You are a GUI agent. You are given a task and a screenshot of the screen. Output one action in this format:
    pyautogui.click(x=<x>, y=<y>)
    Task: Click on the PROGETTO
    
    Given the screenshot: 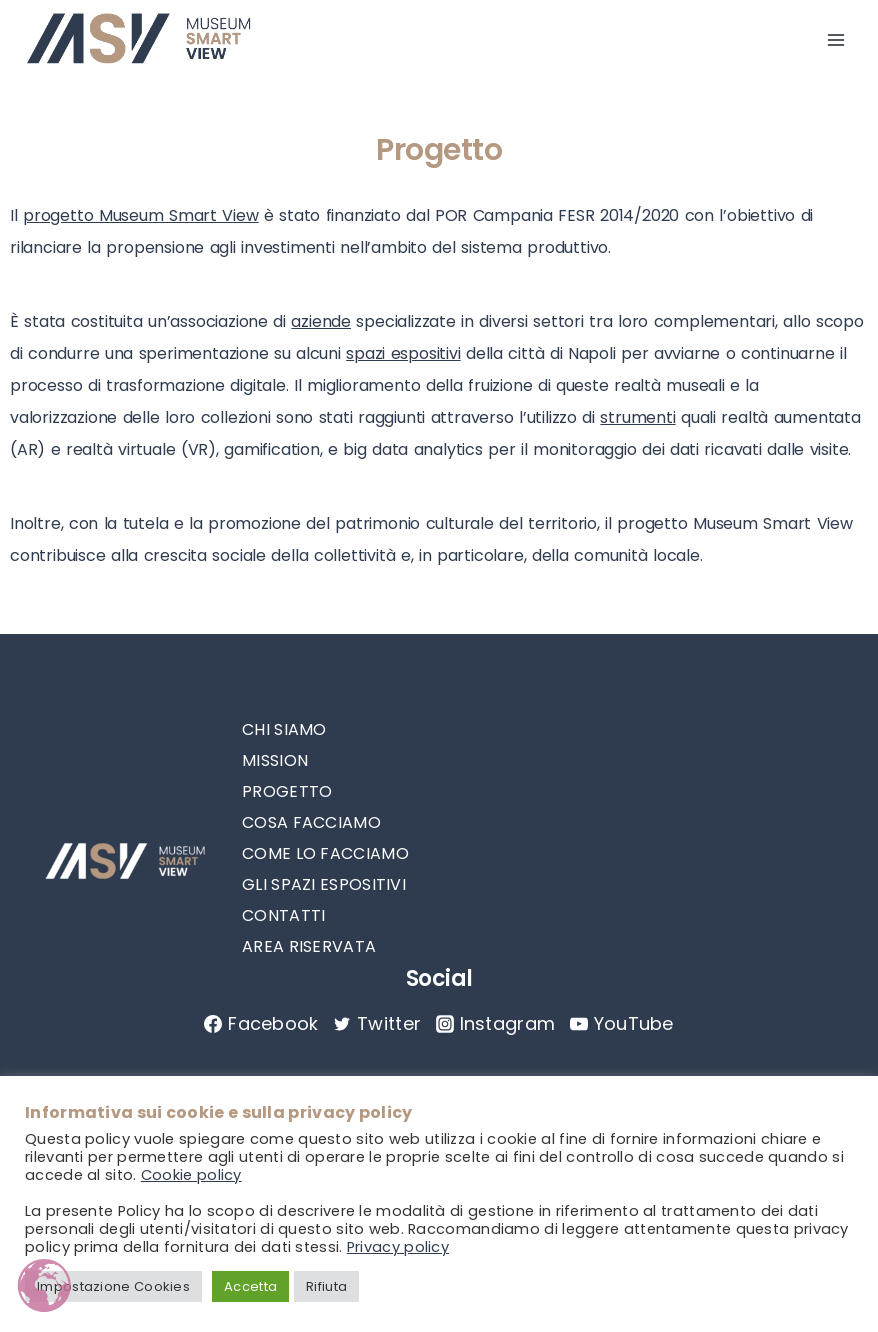 What is the action you would take?
    pyautogui.click(x=287, y=791)
    